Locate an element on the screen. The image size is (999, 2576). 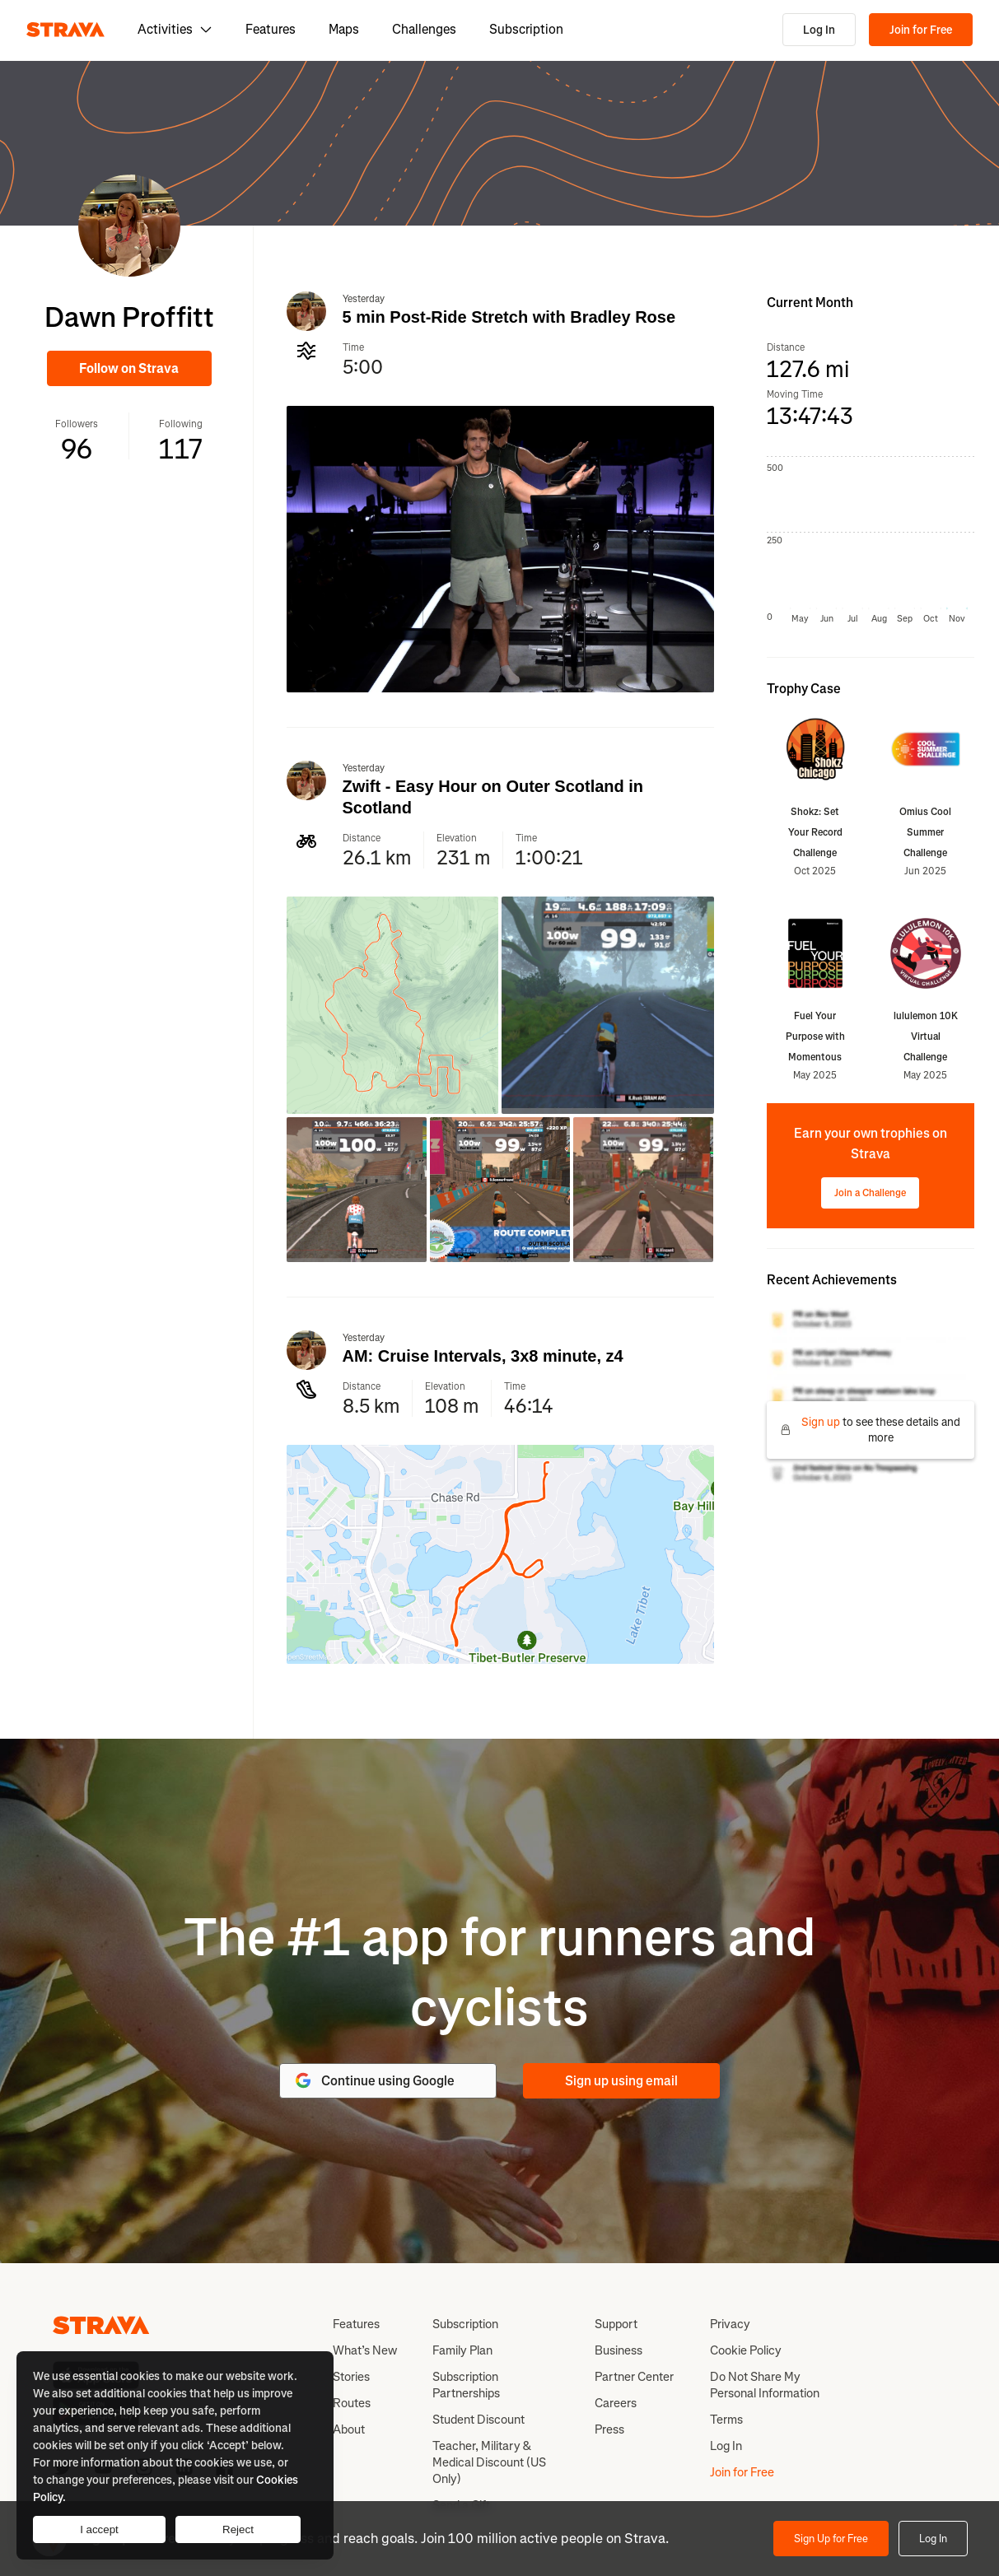
[Strava] is located at coordinates (65, 29).